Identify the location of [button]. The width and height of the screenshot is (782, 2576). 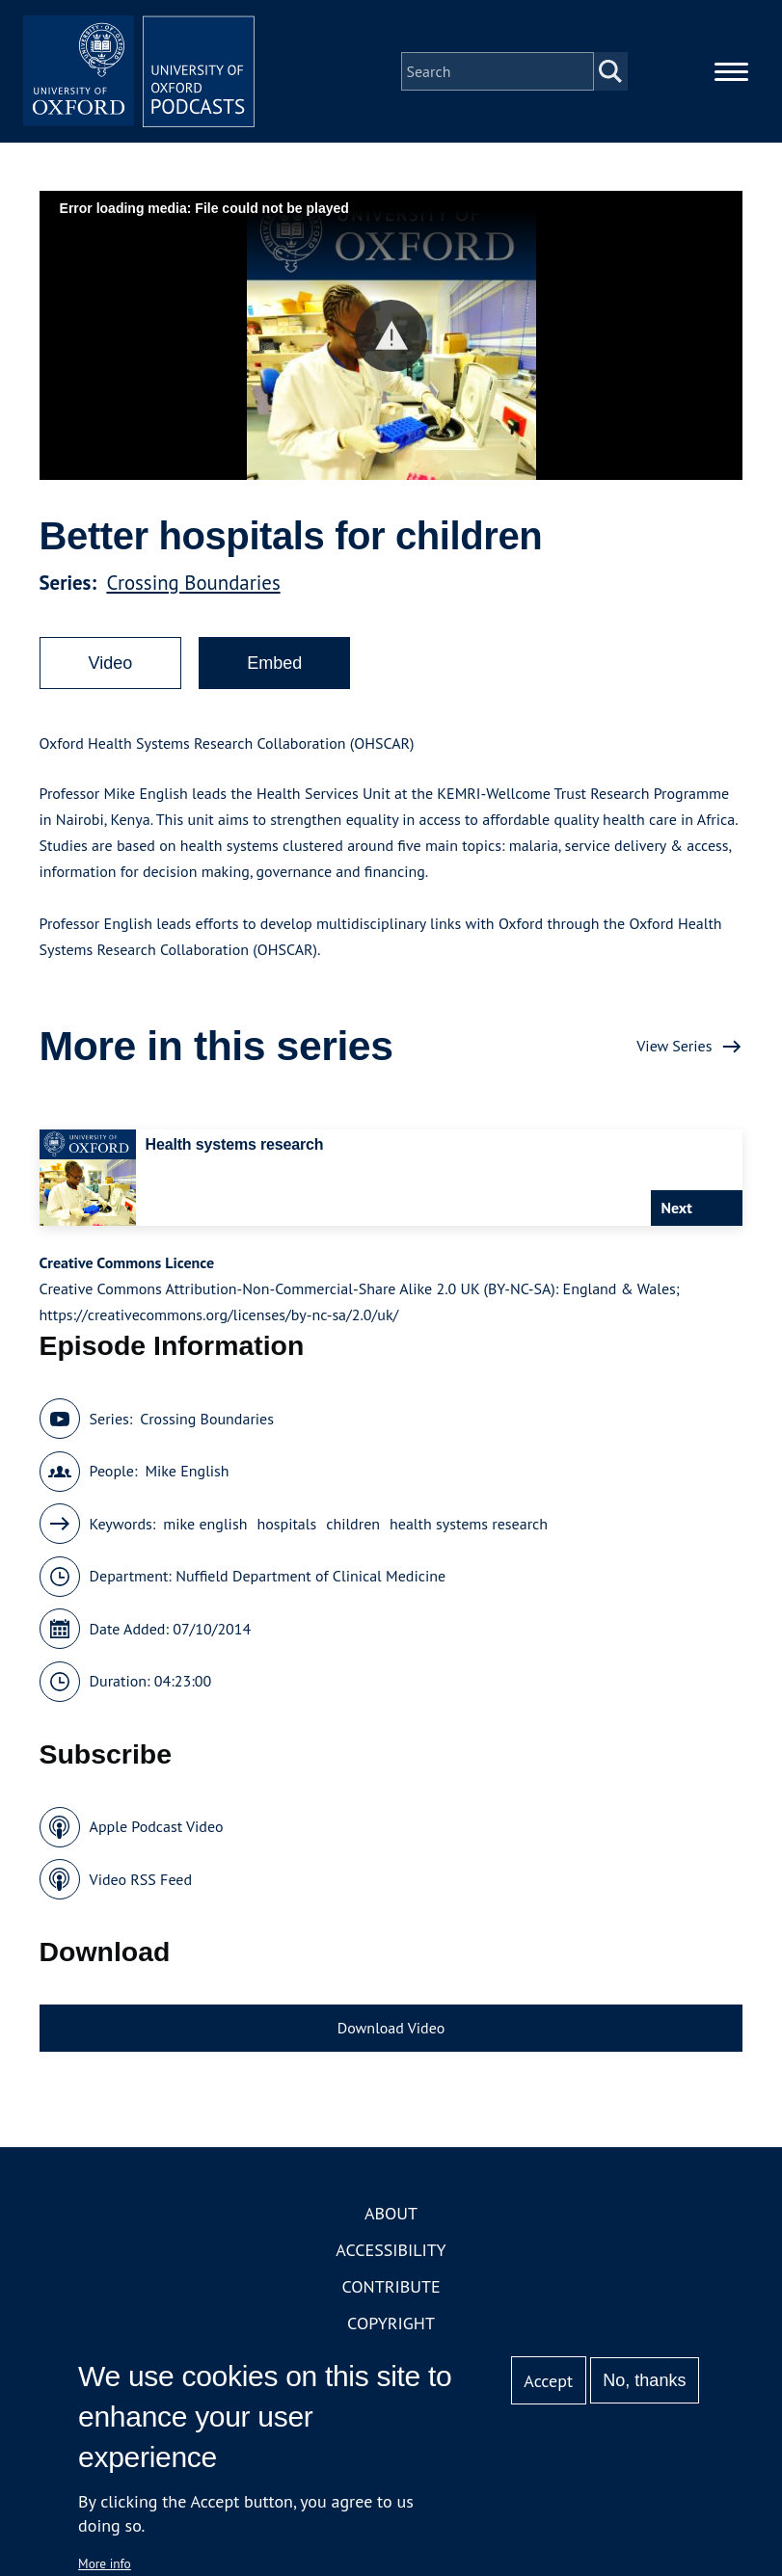
(391, 336).